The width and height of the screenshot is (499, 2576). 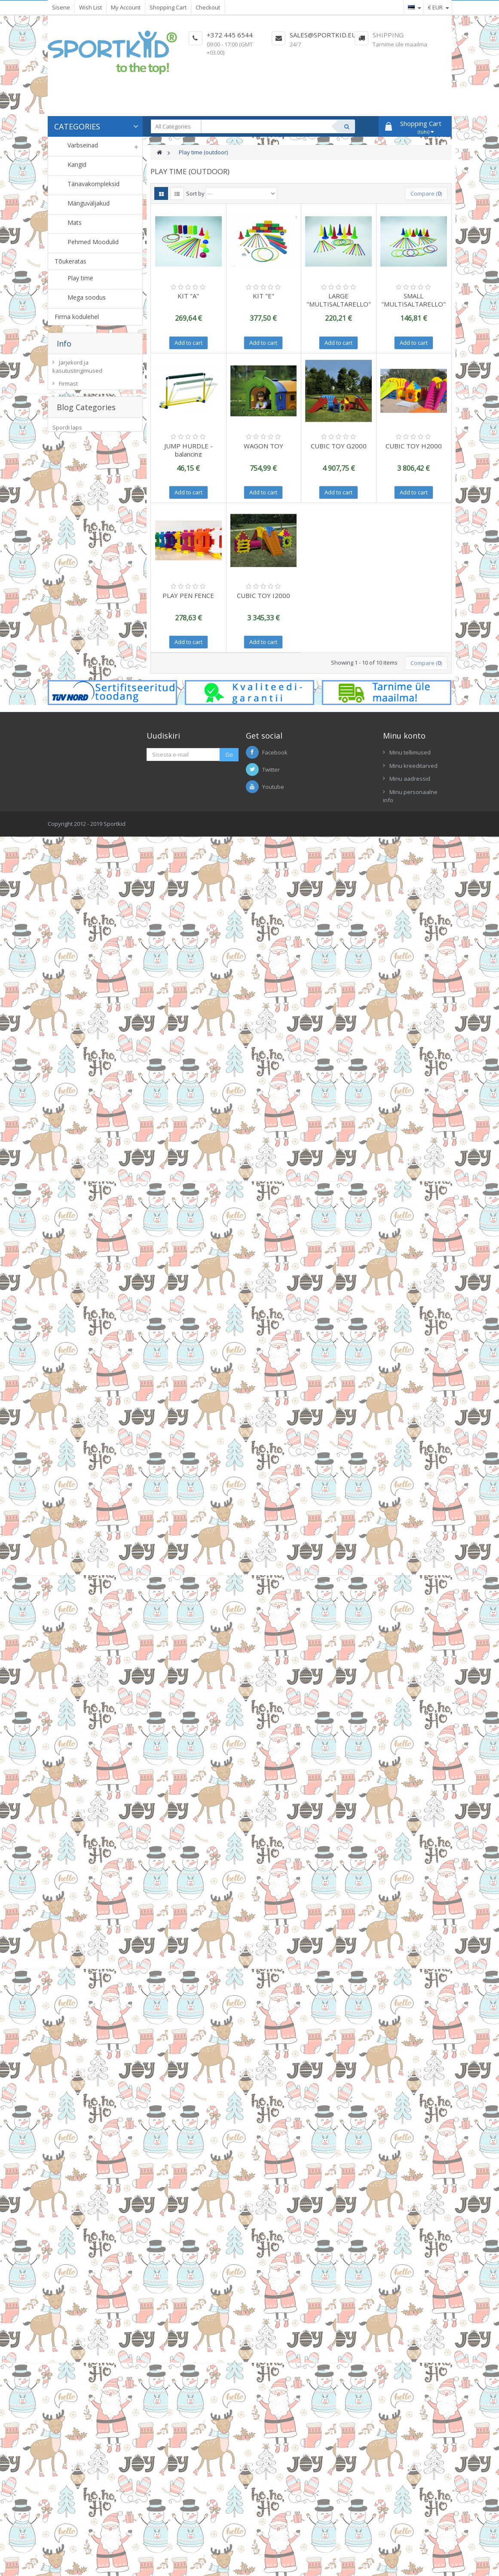 I want to click on My Account, so click(x=126, y=7).